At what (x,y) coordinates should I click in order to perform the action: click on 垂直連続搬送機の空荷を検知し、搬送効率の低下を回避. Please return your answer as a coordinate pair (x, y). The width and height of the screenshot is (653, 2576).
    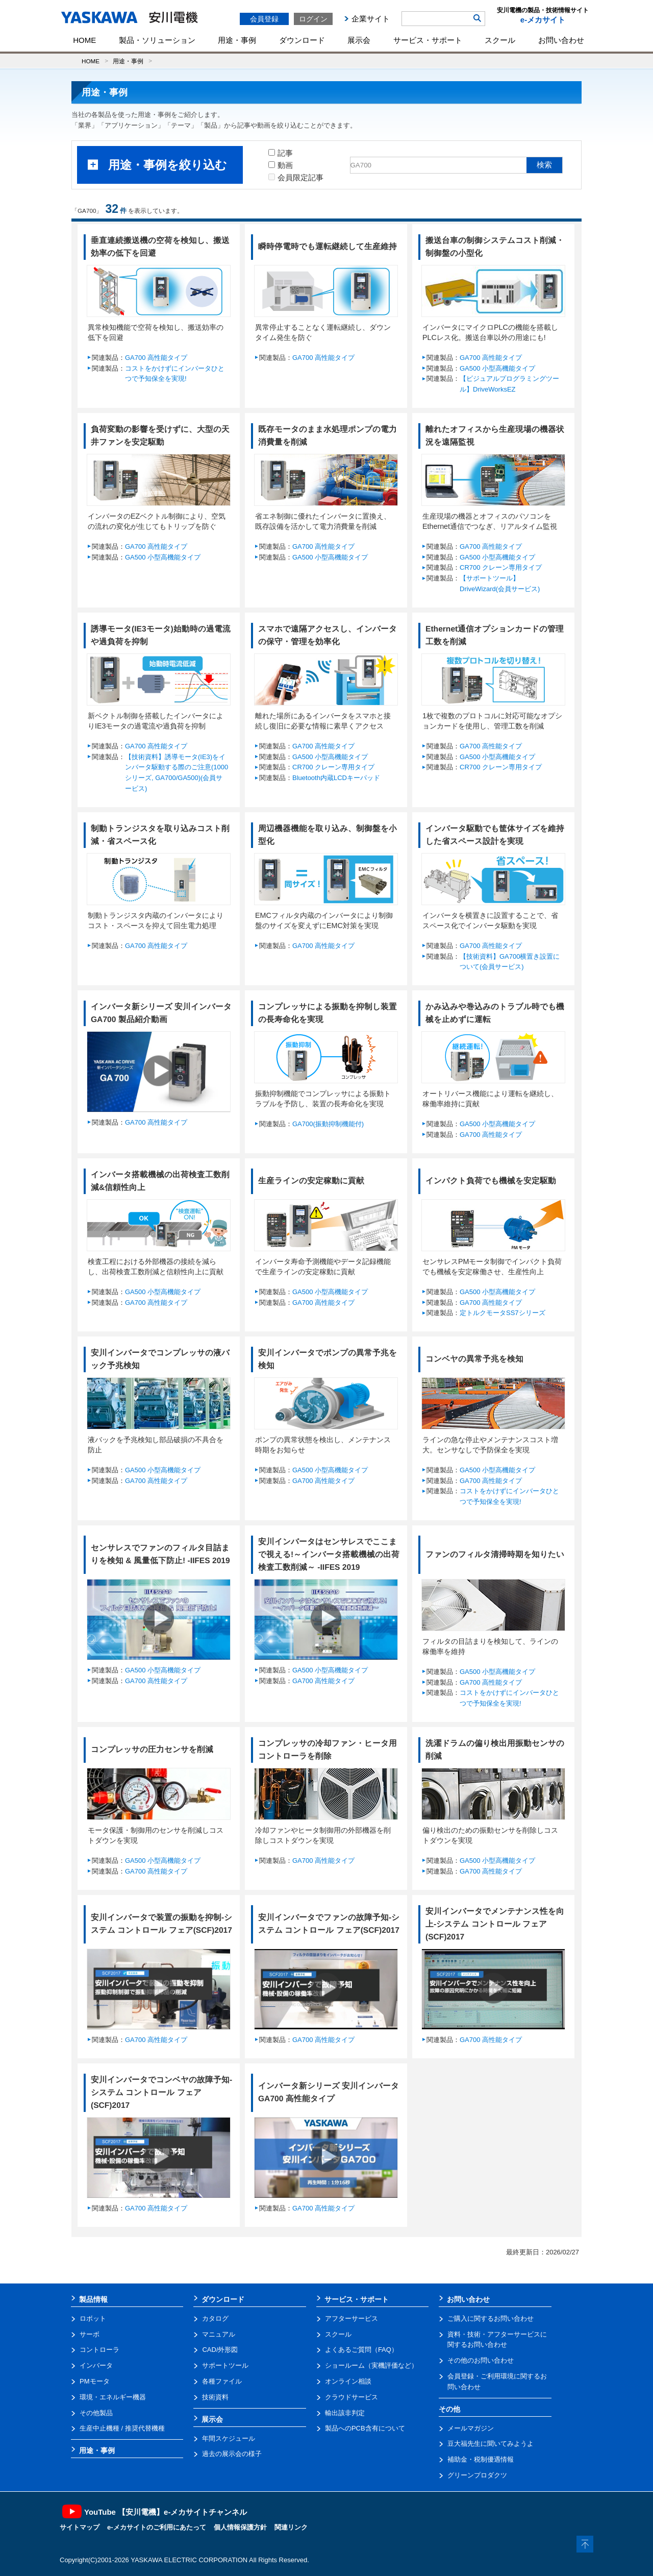
    Looking at the image, I should click on (160, 246).